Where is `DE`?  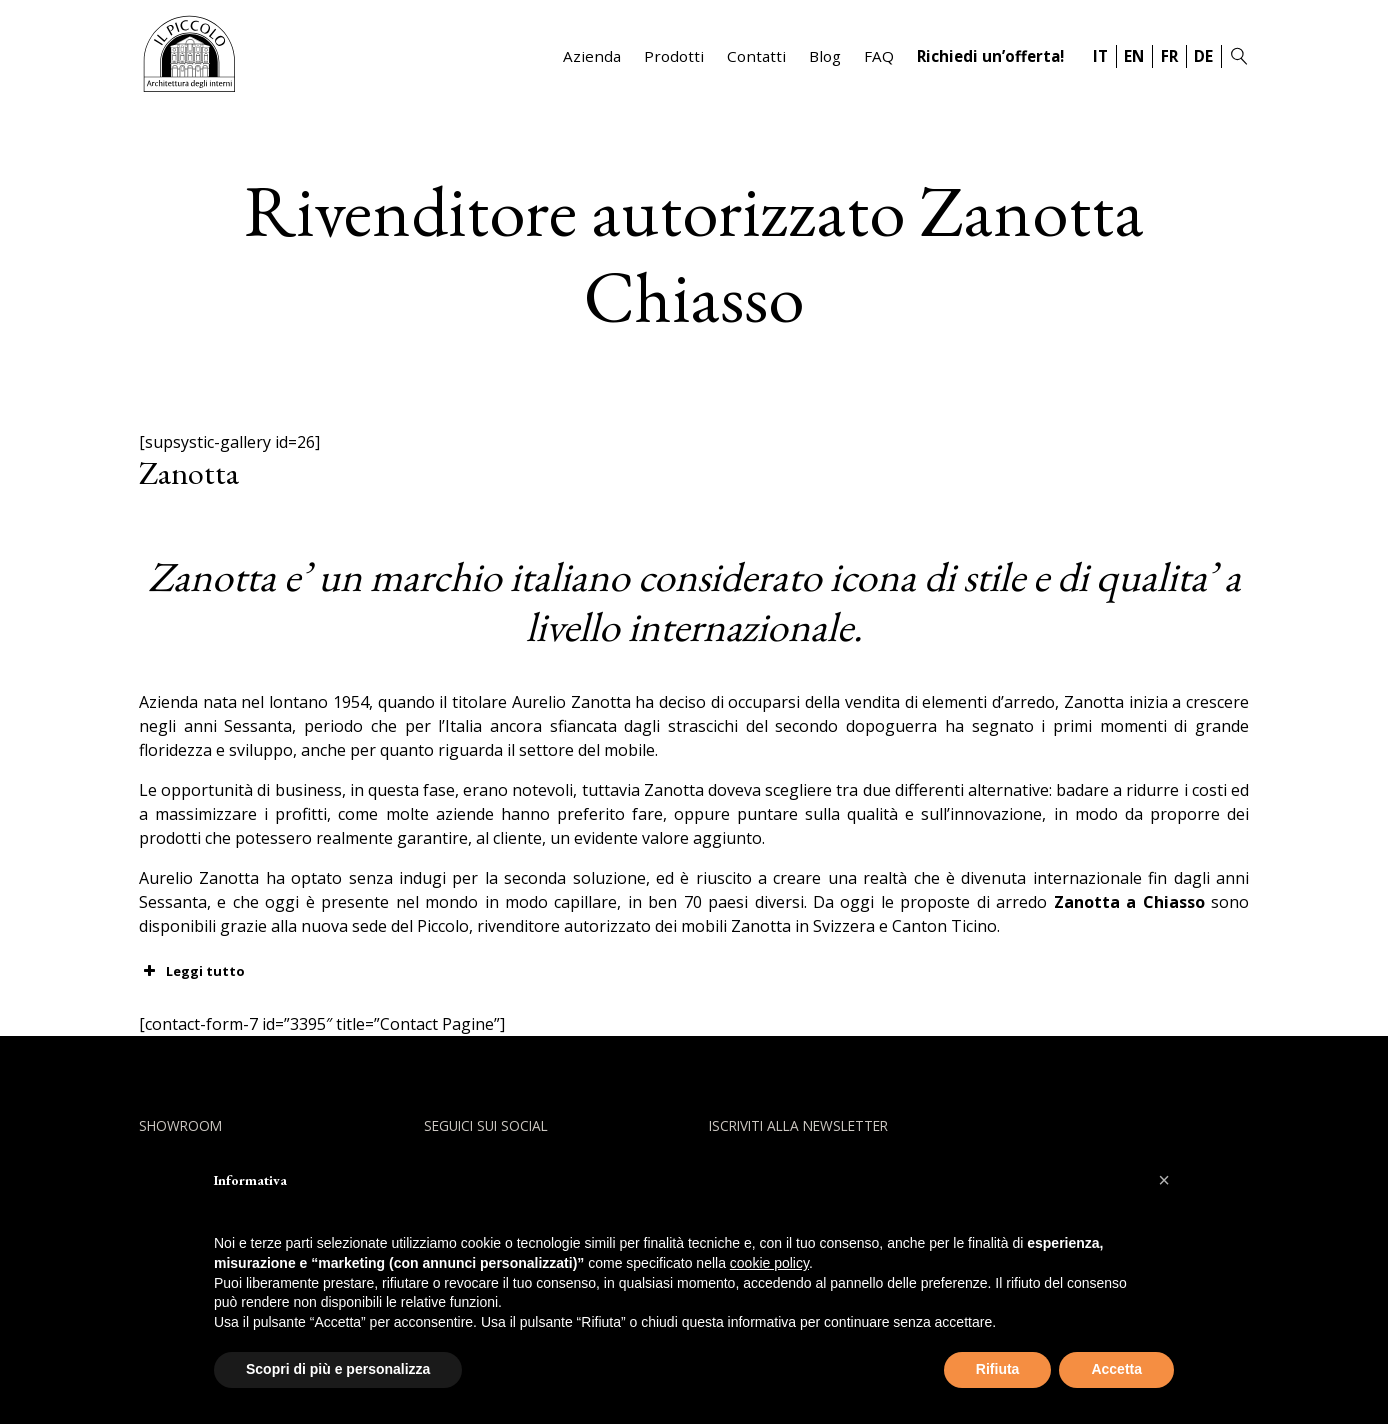
DE is located at coordinates (1203, 56).